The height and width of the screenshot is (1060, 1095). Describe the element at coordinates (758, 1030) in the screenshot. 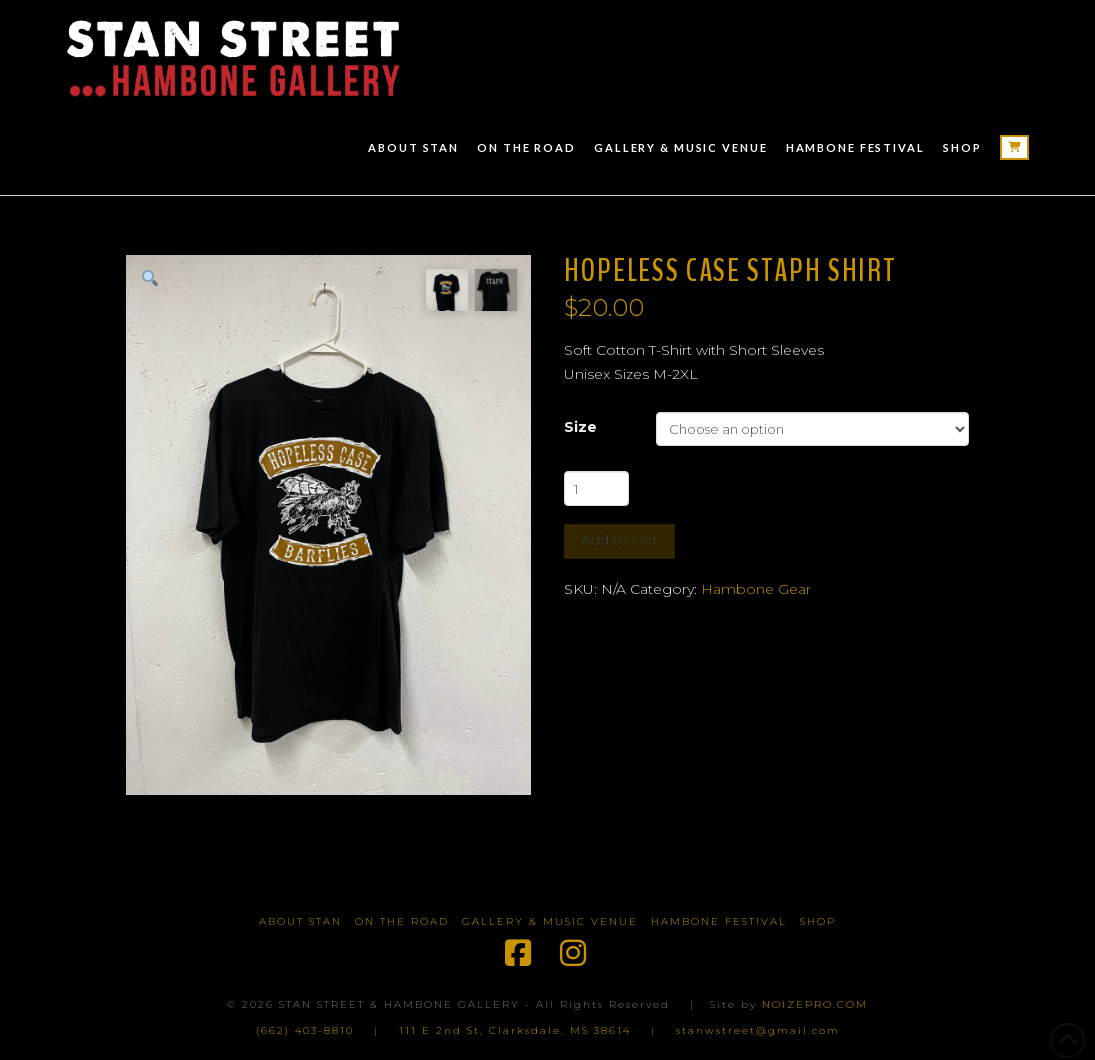

I see `stanwstreet@gmail.com` at that location.